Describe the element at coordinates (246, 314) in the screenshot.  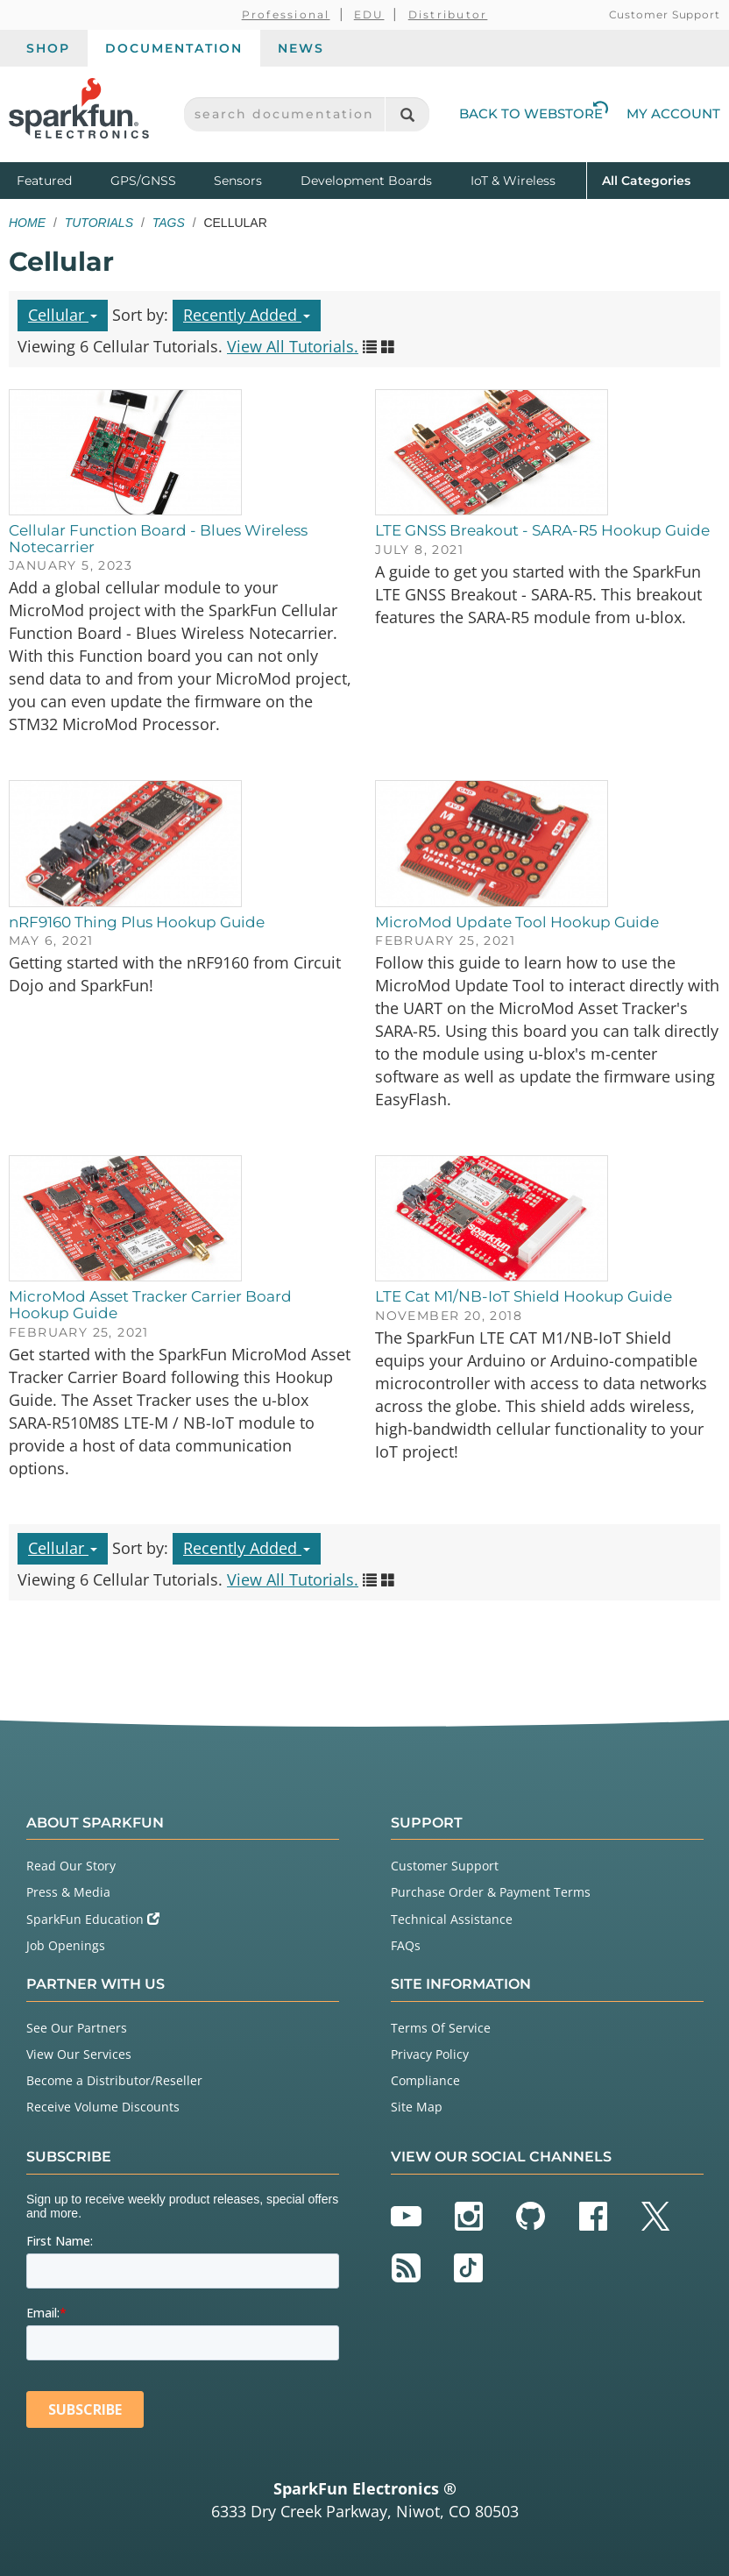
I see `Recently Added` at that location.